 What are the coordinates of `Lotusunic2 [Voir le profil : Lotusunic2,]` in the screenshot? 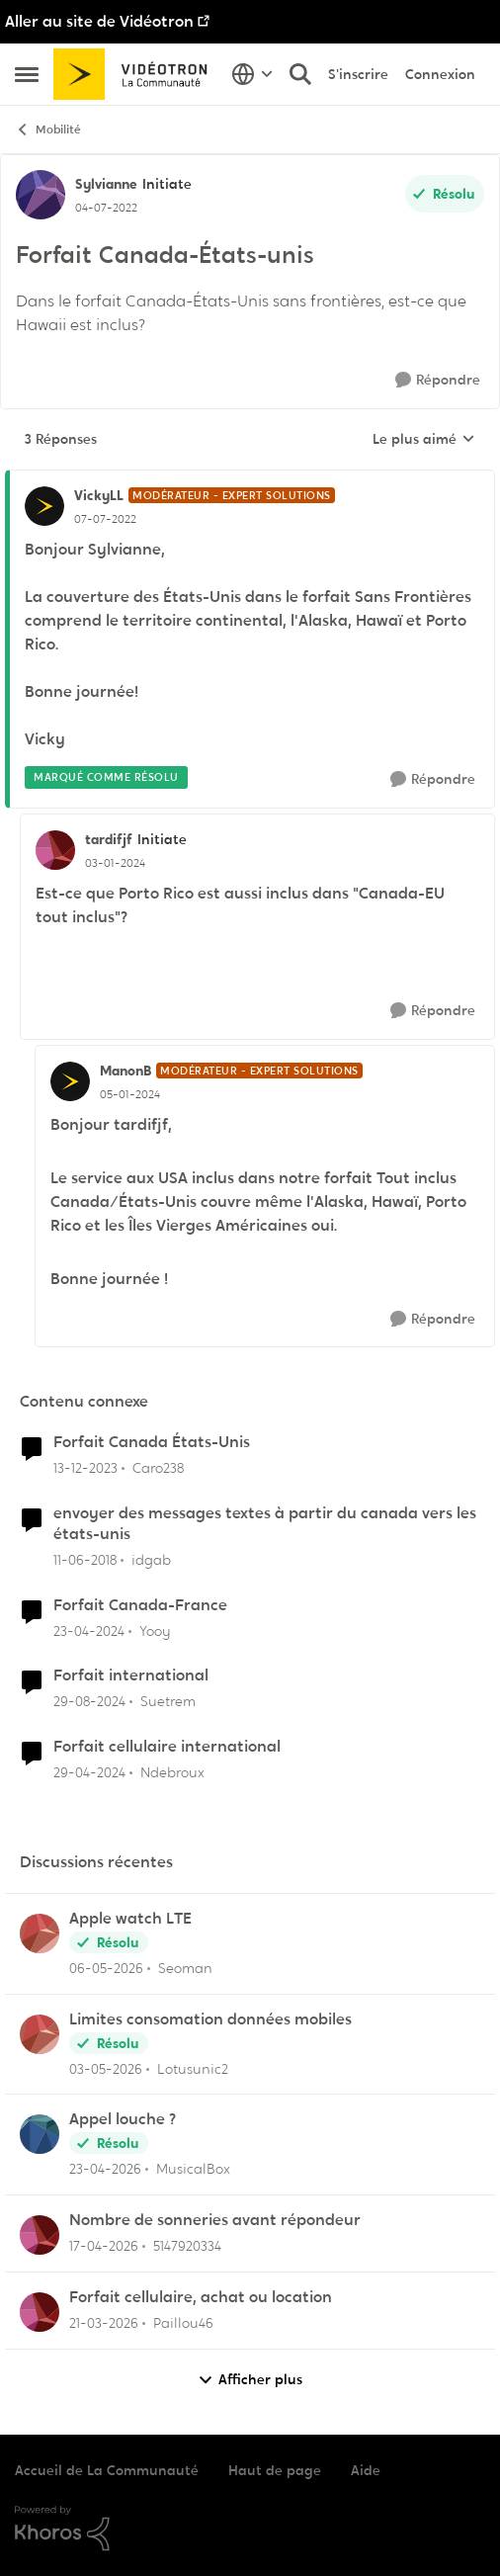 It's located at (192, 2068).